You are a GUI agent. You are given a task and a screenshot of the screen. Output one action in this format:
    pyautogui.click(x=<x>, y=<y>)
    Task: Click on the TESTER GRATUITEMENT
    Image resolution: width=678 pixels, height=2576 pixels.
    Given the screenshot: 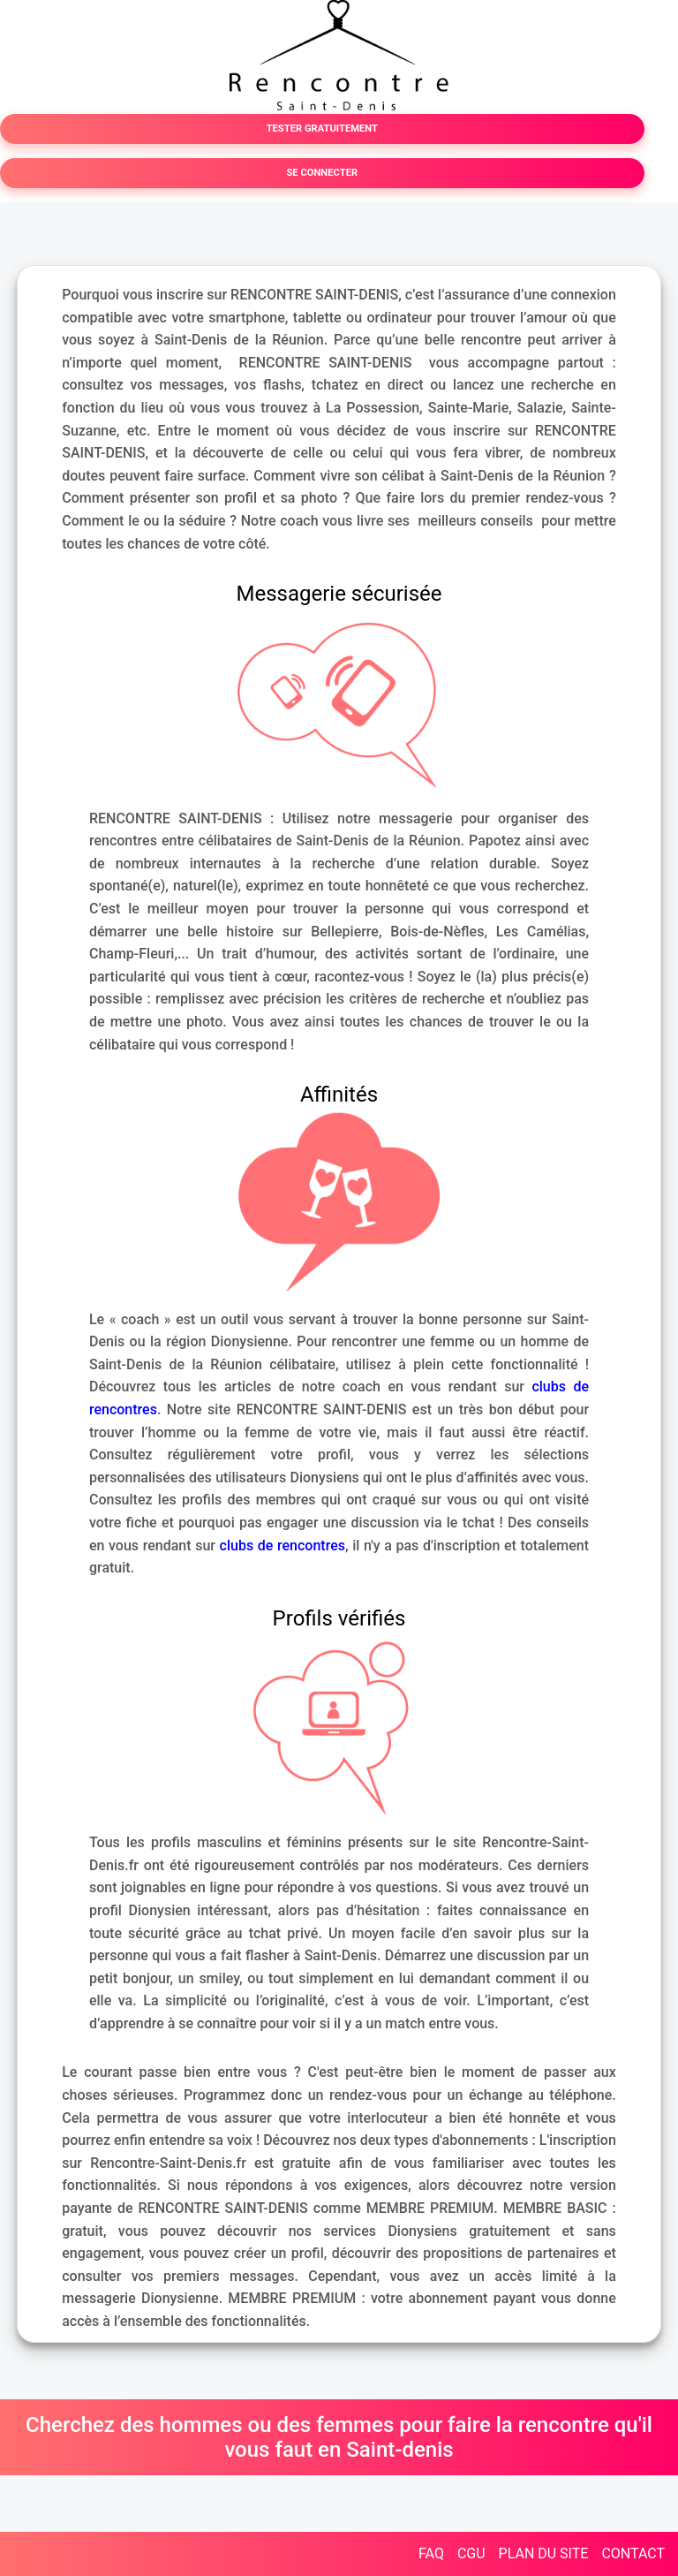 What is the action you would take?
    pyautogui.click(x=322, y=128)
    